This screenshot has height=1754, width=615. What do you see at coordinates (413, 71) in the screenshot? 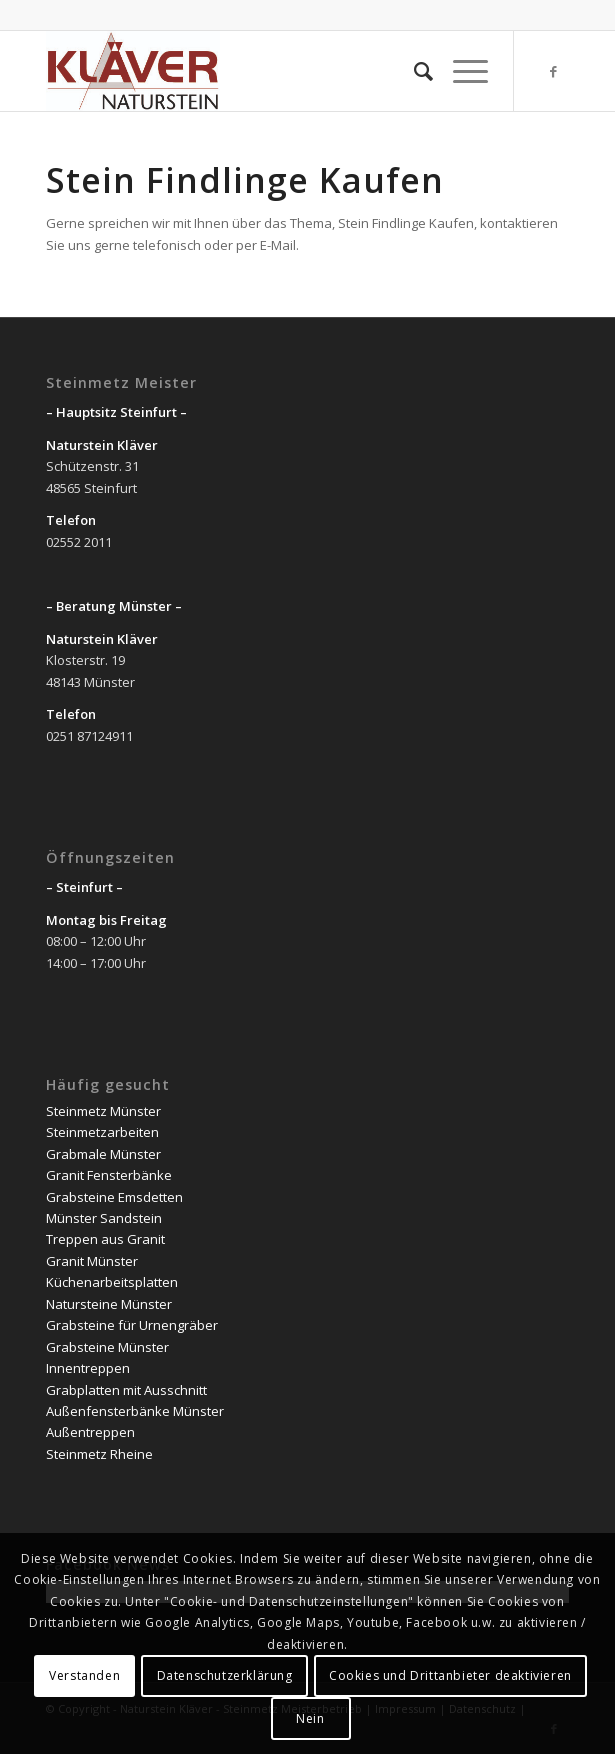
I see `[Suche]` at bounding box center [413, 71].